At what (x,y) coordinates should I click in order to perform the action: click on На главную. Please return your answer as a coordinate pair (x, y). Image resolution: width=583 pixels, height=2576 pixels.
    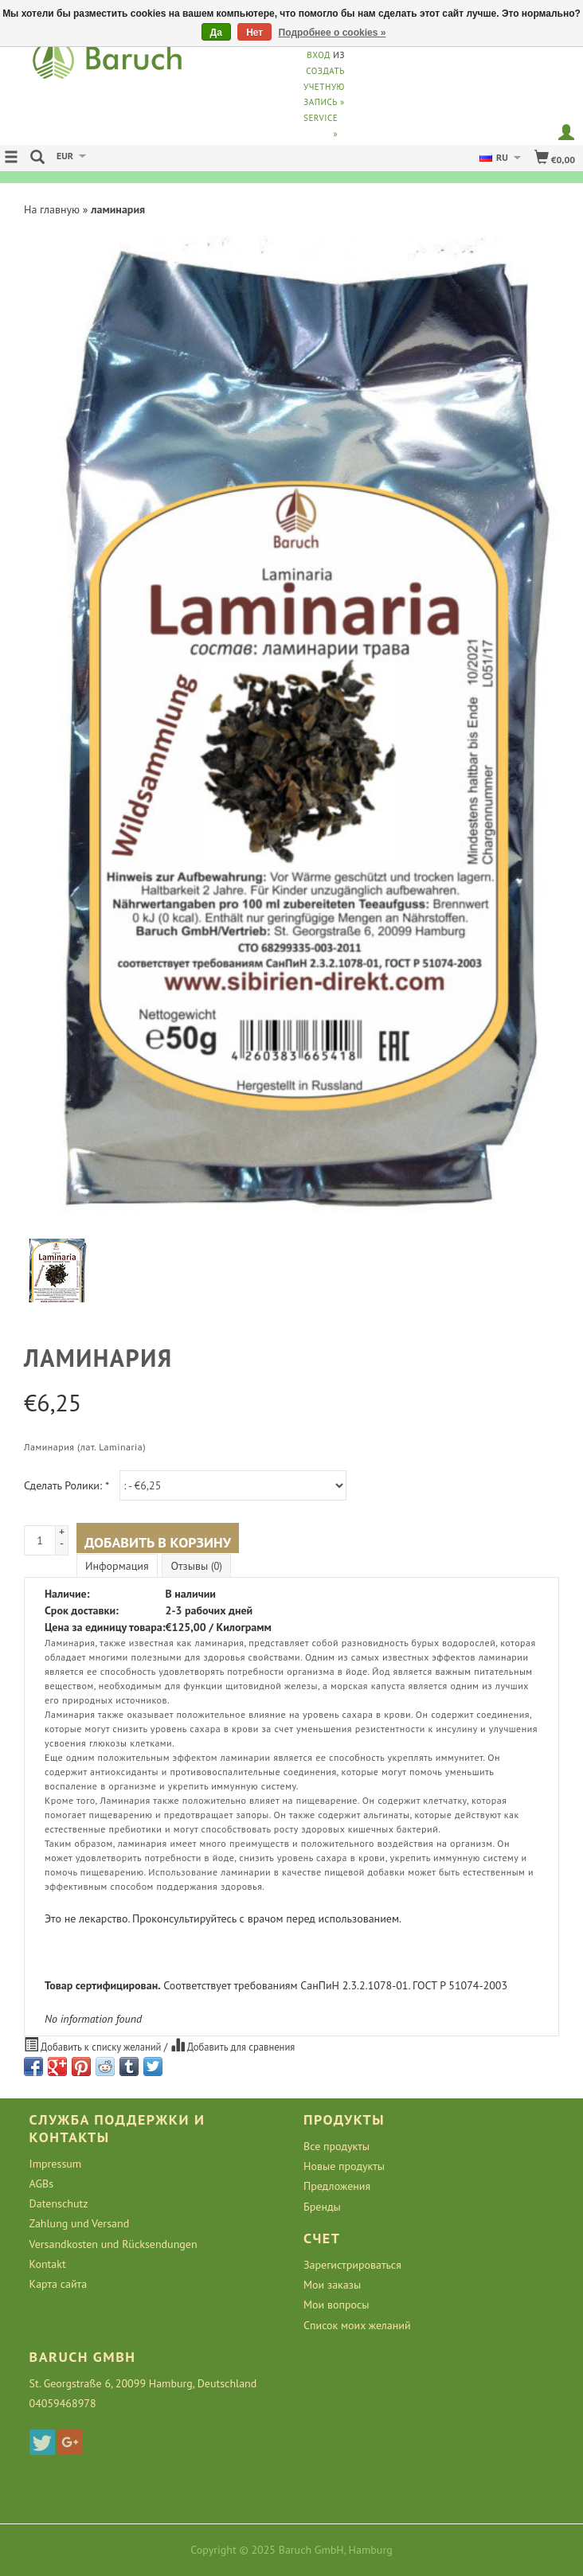
    Looking at the image, I should click on (52, 209).